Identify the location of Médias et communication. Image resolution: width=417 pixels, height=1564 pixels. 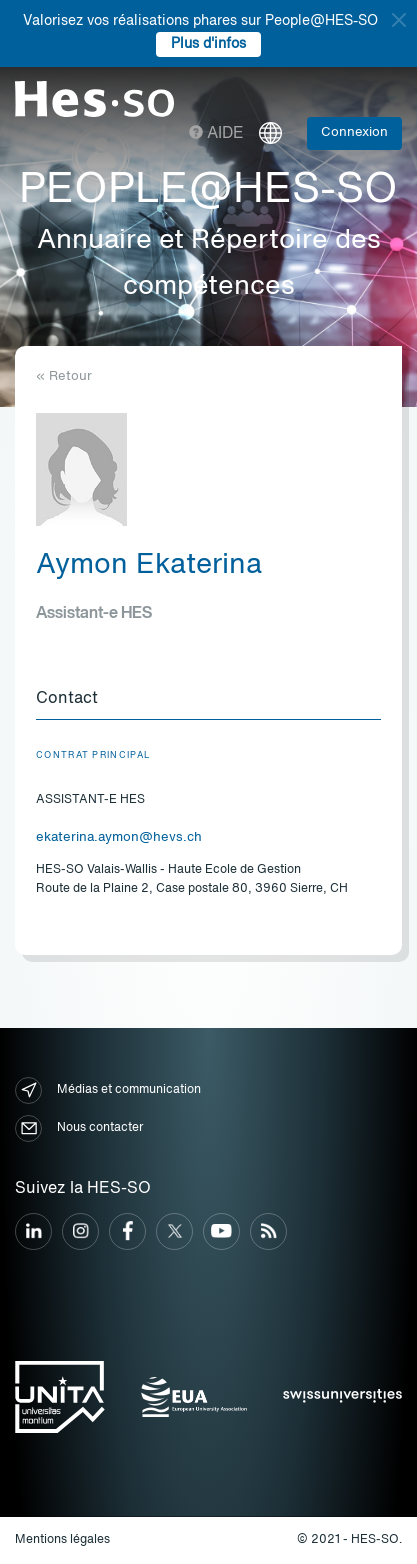
(108, 1090).